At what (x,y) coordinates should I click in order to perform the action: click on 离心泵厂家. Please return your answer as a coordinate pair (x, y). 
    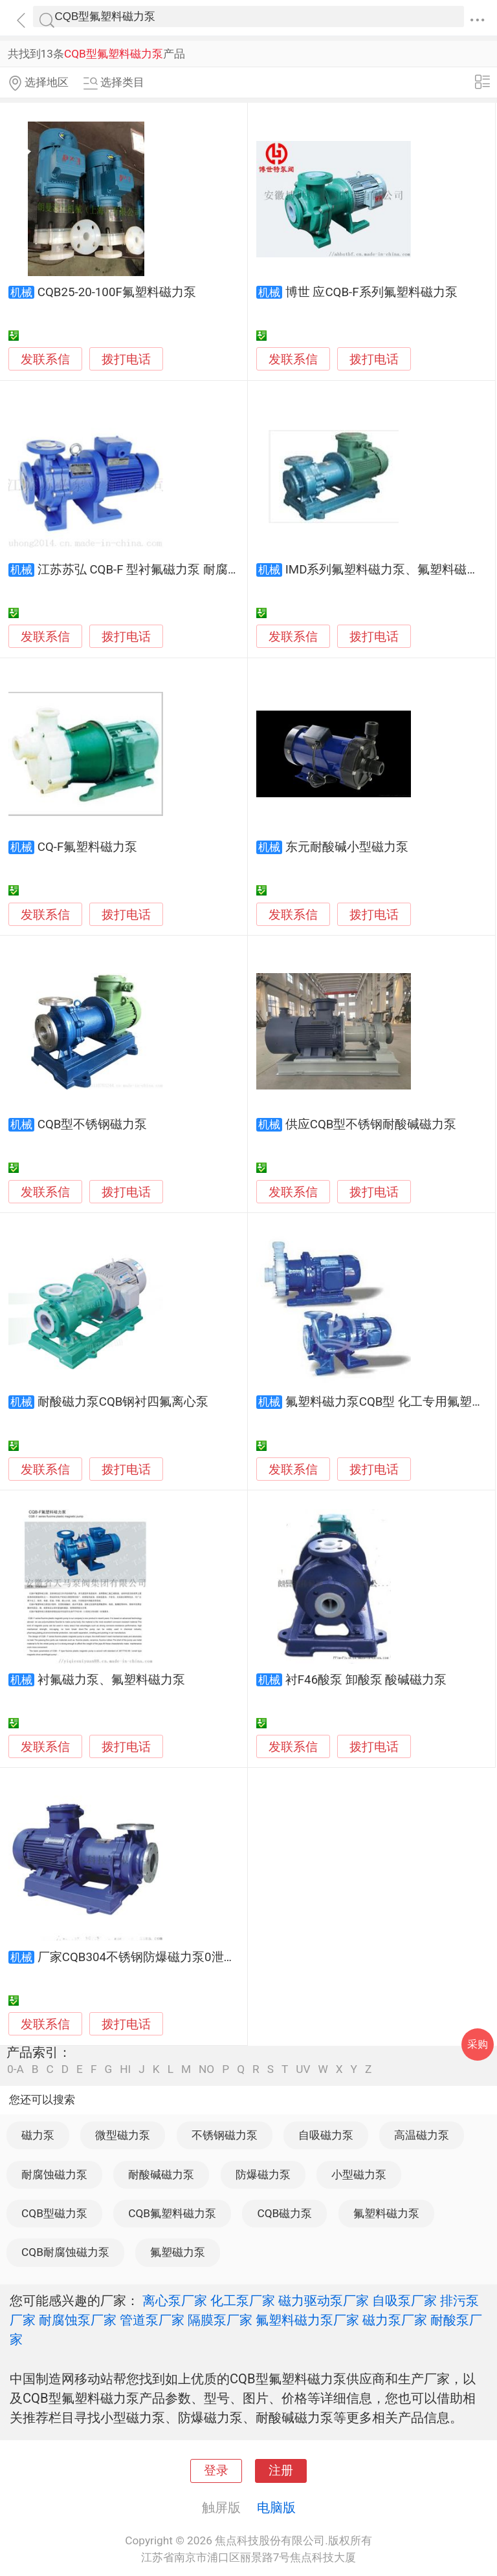
    Looking at the image, I should click on (174, 2300).